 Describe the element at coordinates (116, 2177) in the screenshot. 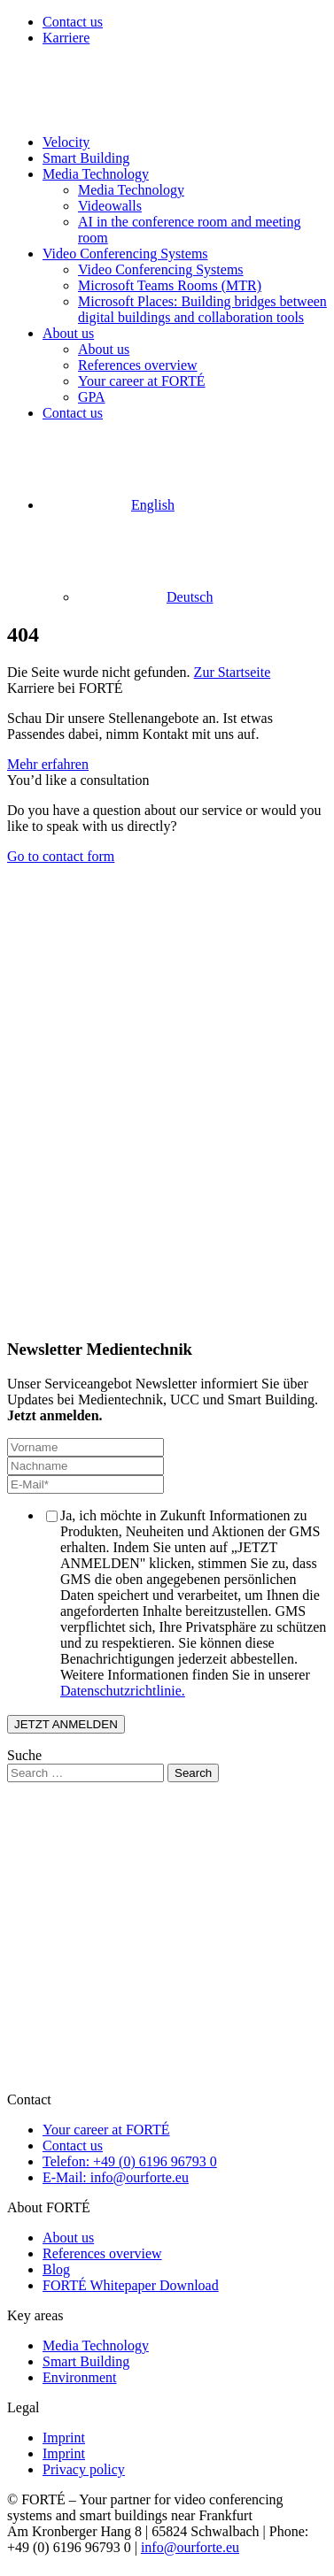

I see `E-Mail: info@ourforte.eu` at that location.